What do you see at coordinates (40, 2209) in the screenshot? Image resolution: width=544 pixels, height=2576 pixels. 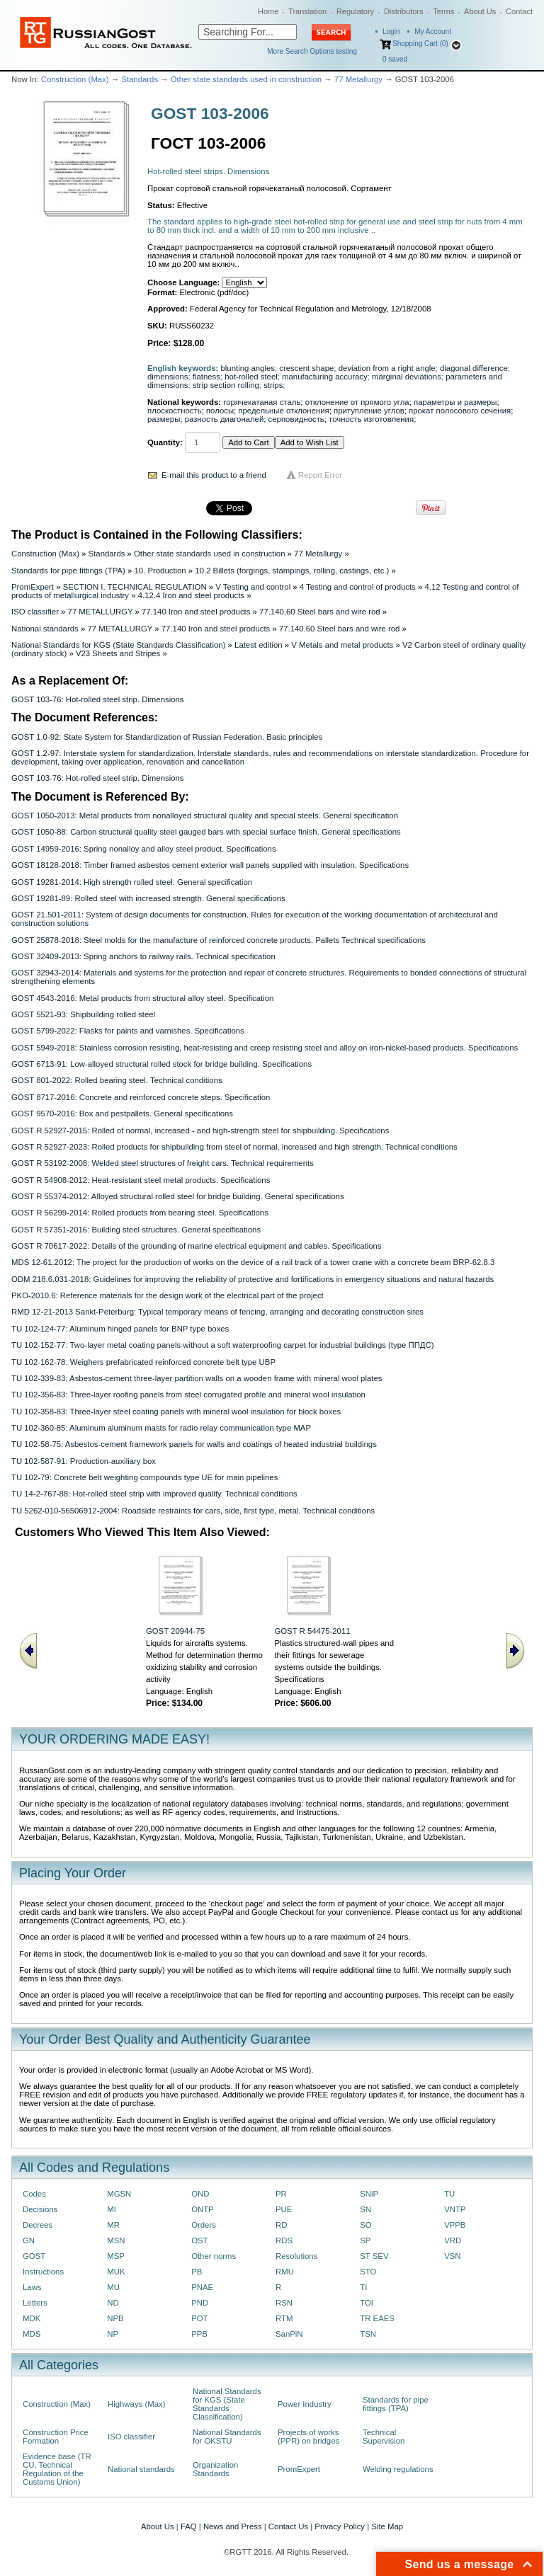 I see `Decisions` at bounding box center [40, 2209].